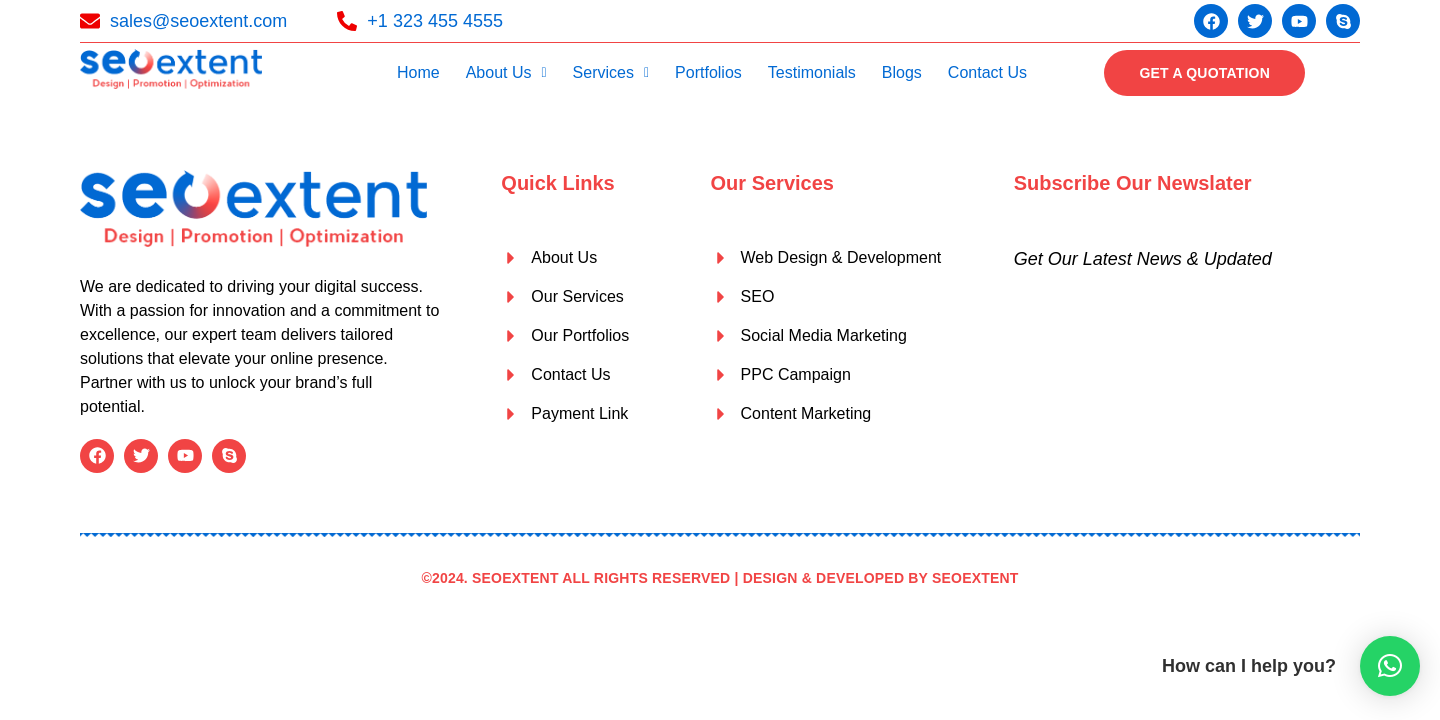 The image size is (1440, 720). Describe the element at coordinates (418, 72) in the screenshot. I see `Home` at that location.